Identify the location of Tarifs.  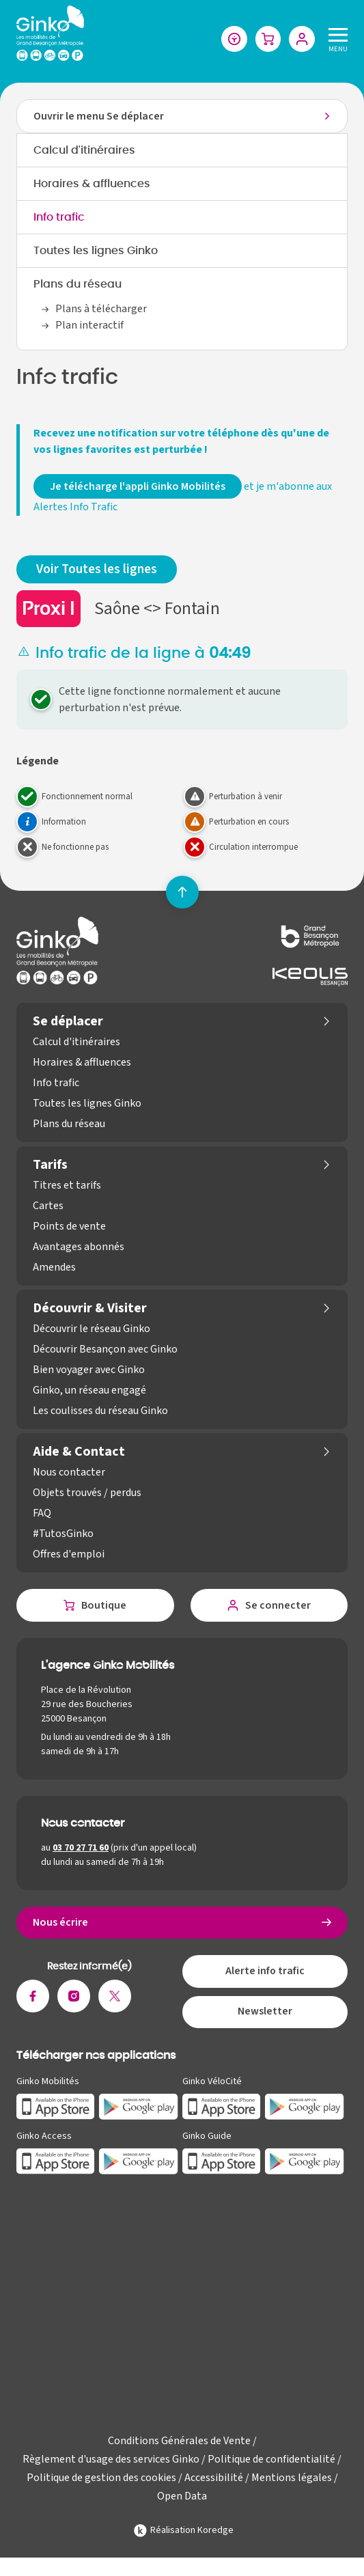
(50, 1165).